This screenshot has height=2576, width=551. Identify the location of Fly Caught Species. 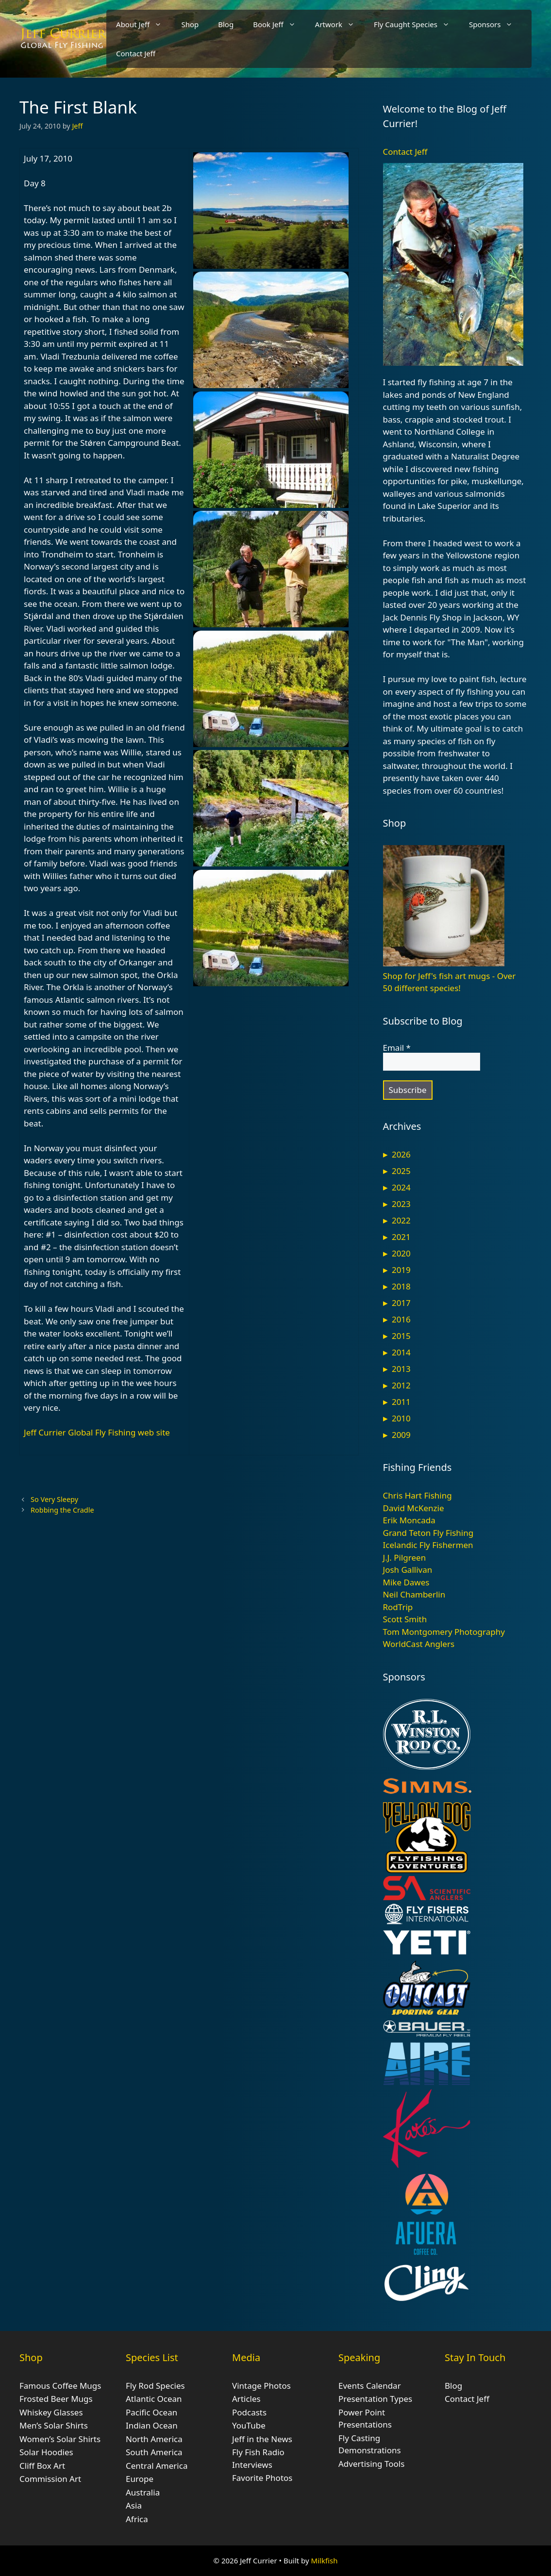
(416, 24).